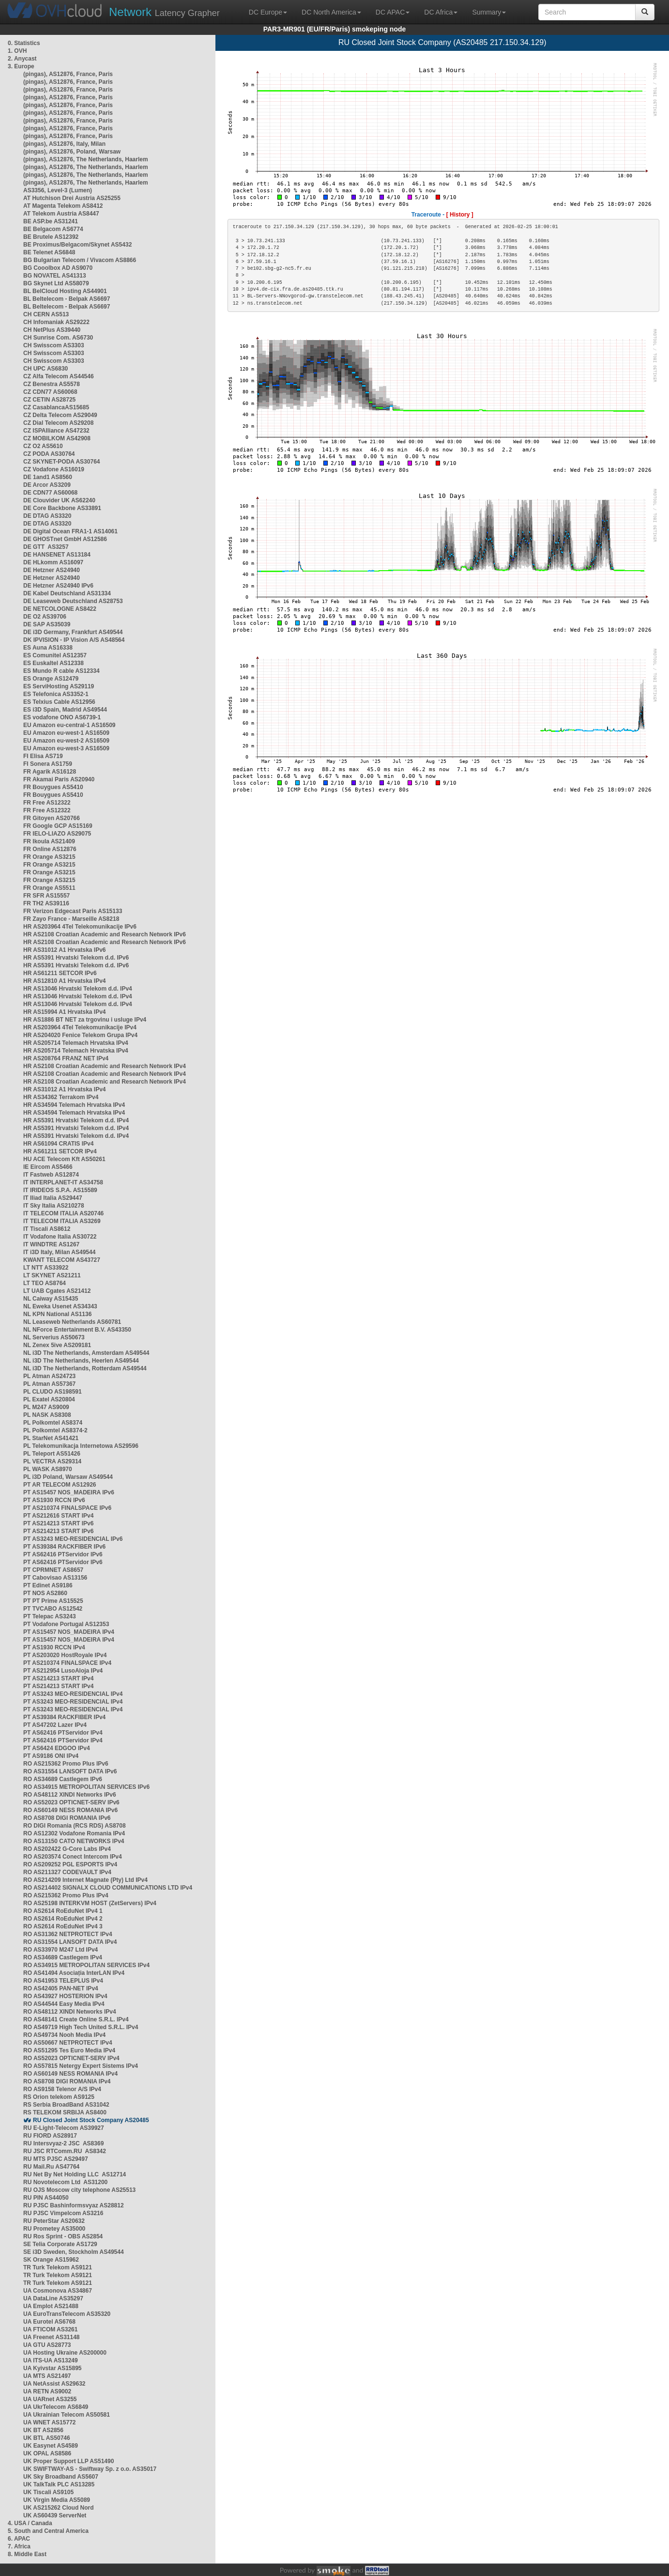 The width and height of the screenshot is (669, 2576). What do you see at coordinates (268, 12) in the screenshot?
I see `DC Europe` at bounding box center [268, 12].